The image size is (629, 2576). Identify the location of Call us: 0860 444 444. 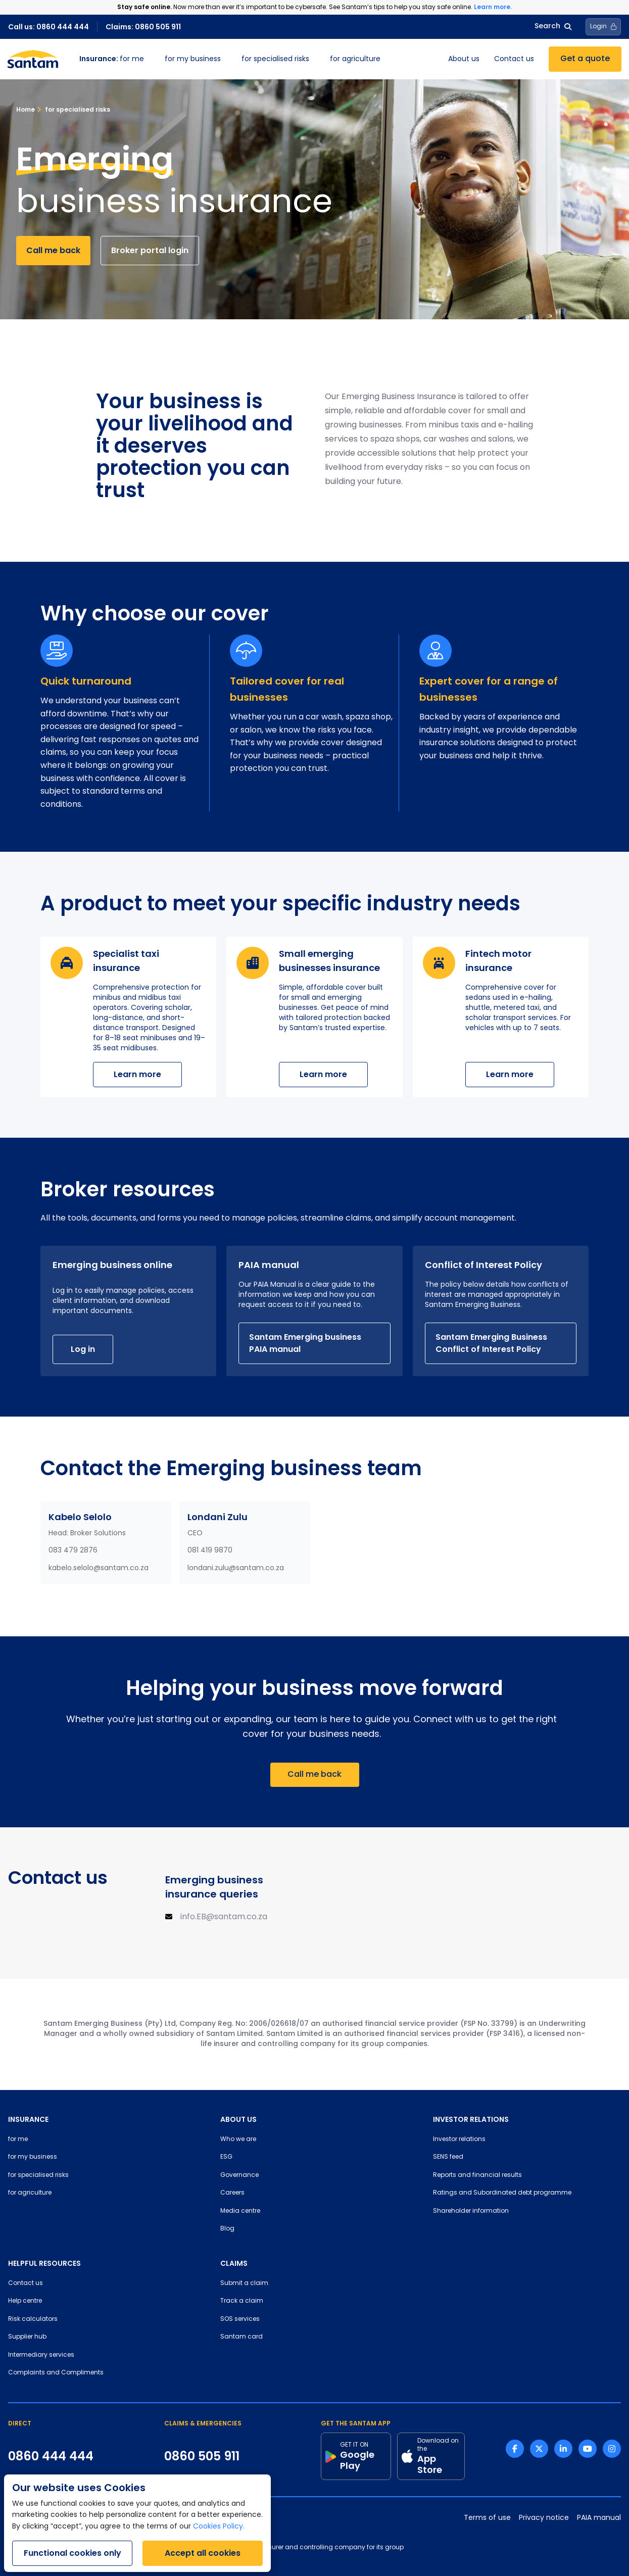
(48, 27).